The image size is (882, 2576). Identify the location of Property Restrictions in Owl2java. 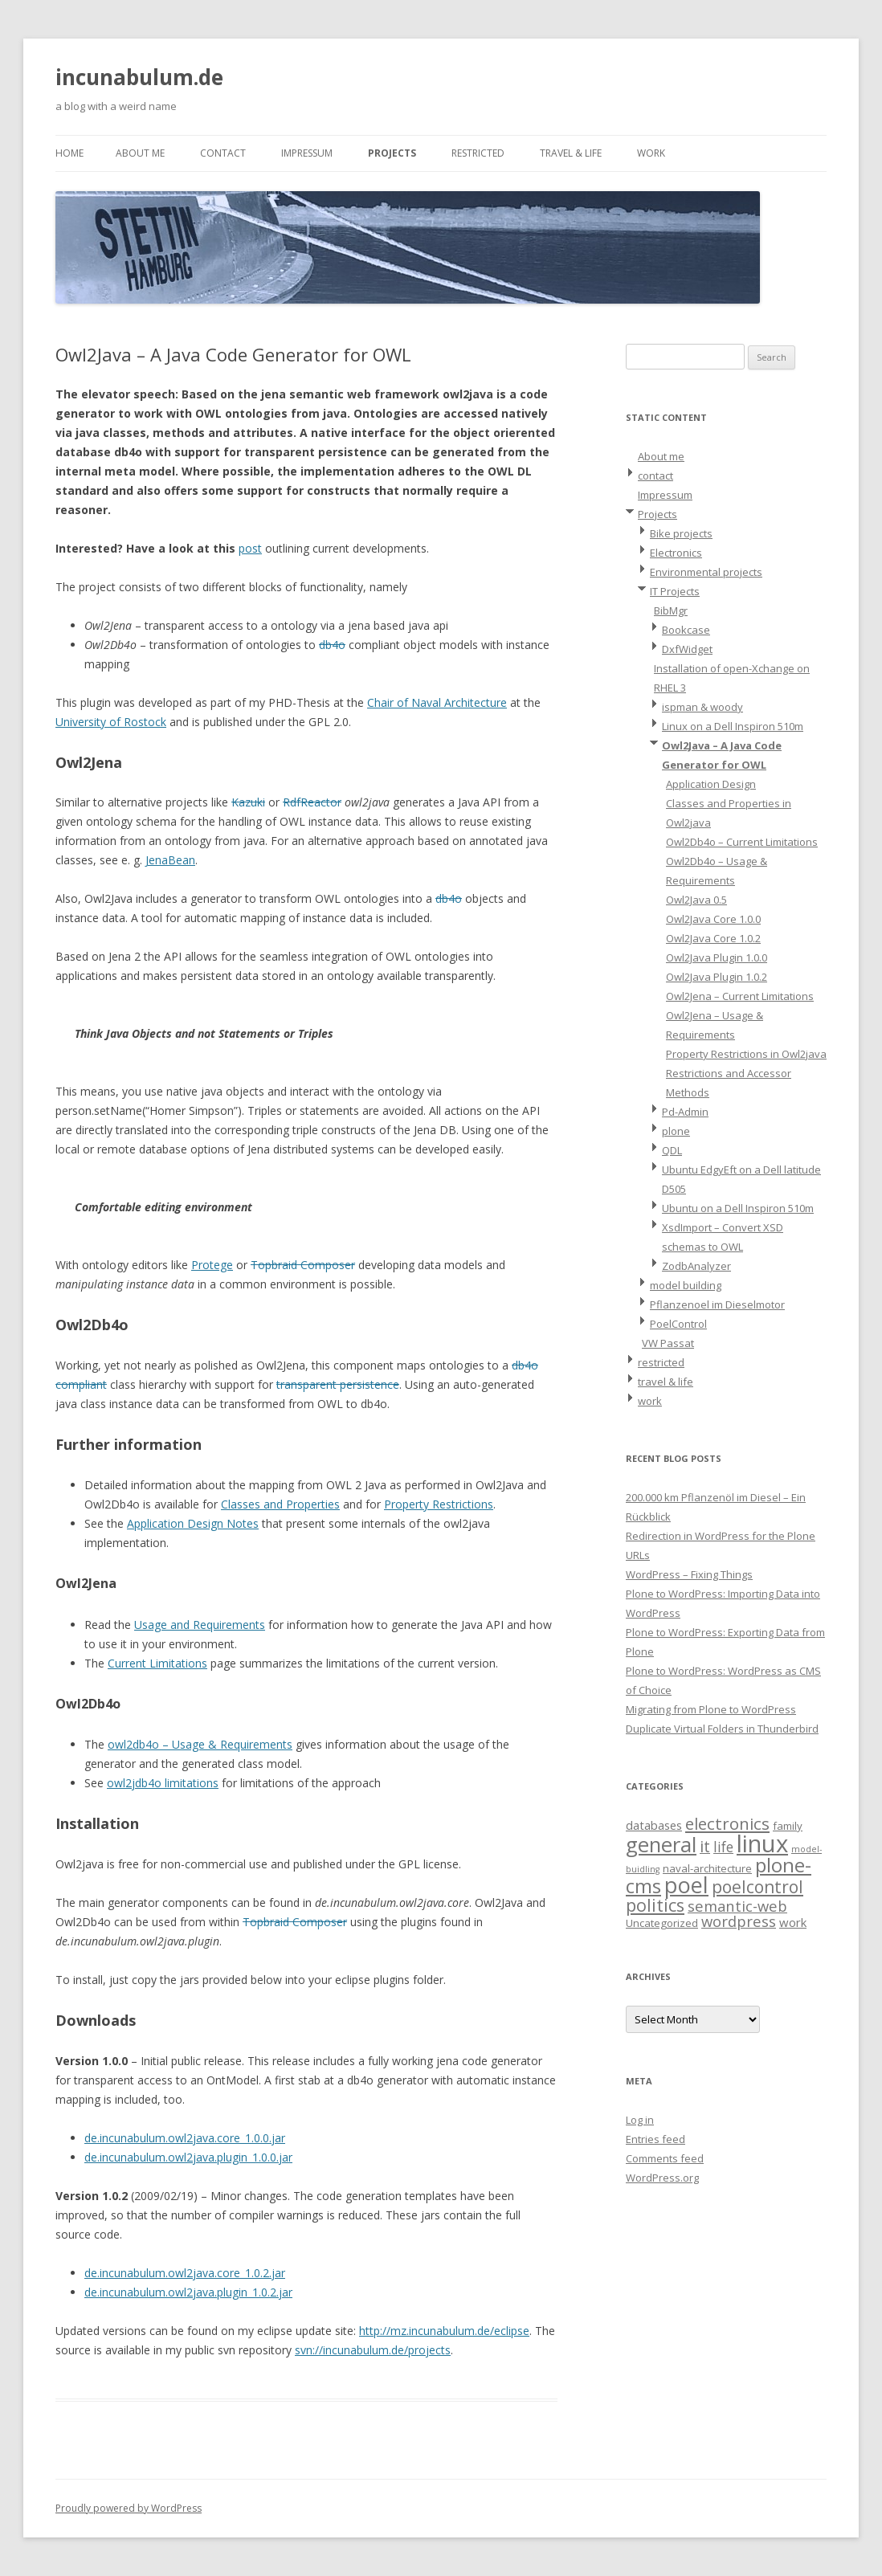
(746, 1054).